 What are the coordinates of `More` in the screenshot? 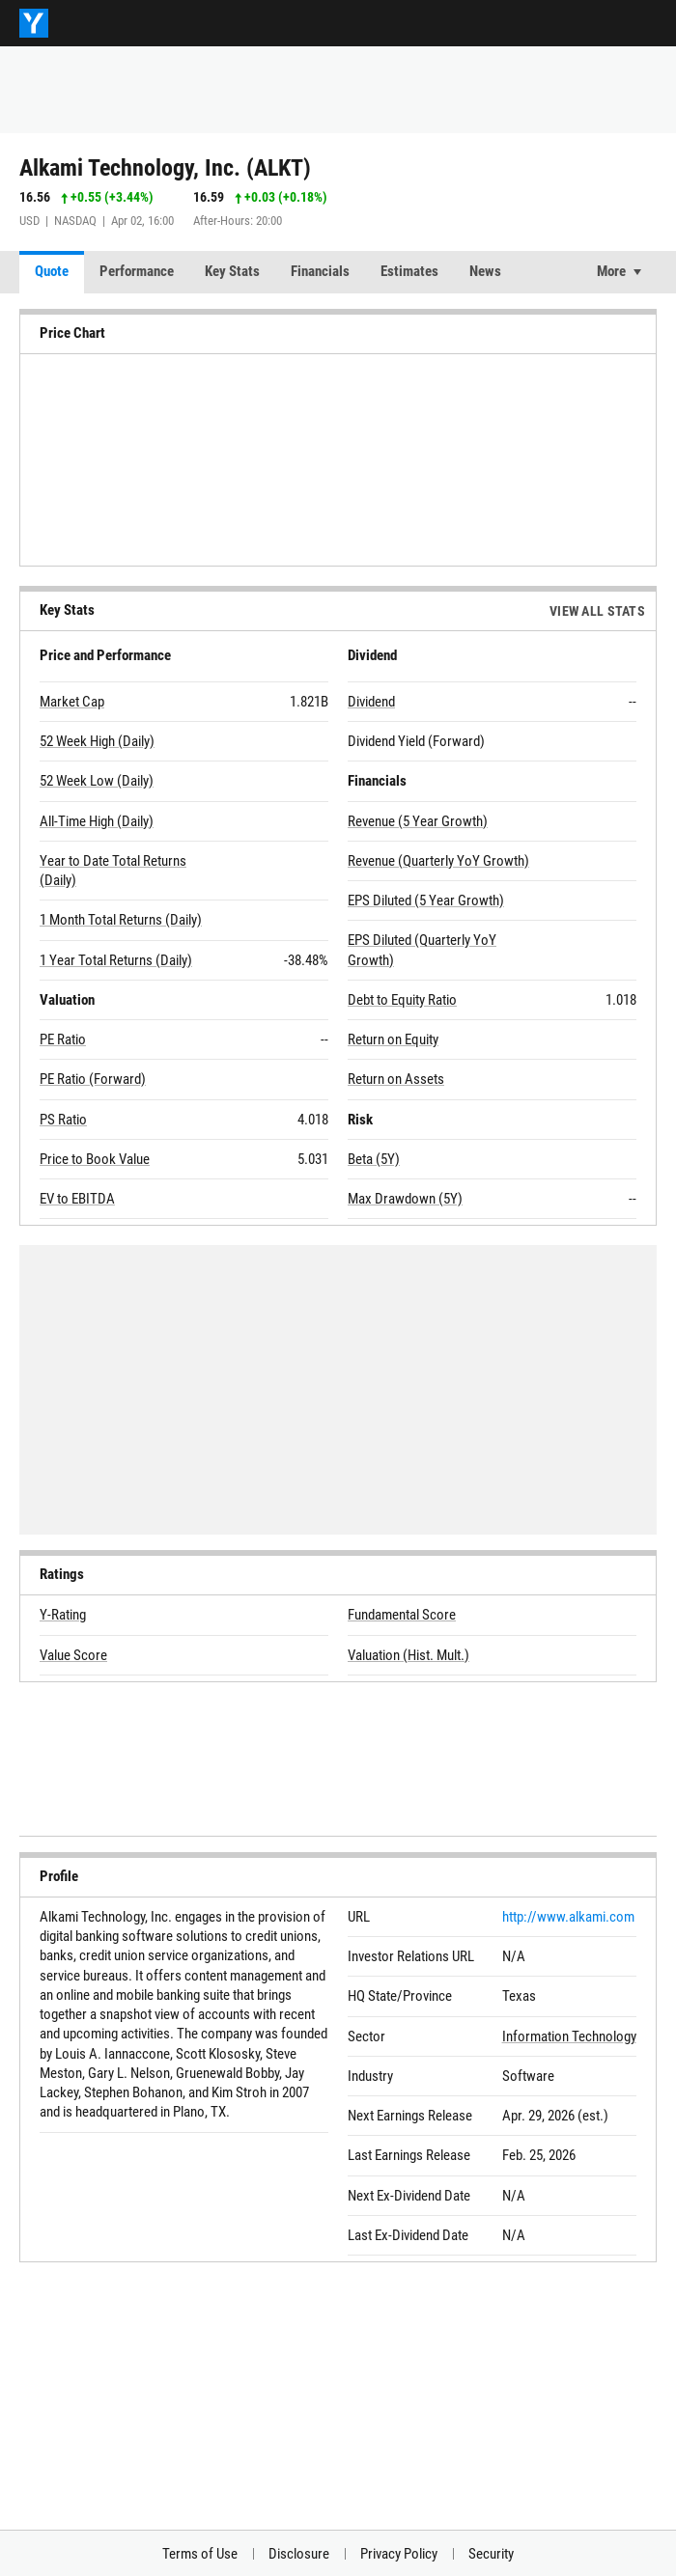 It's located at (611, 271).